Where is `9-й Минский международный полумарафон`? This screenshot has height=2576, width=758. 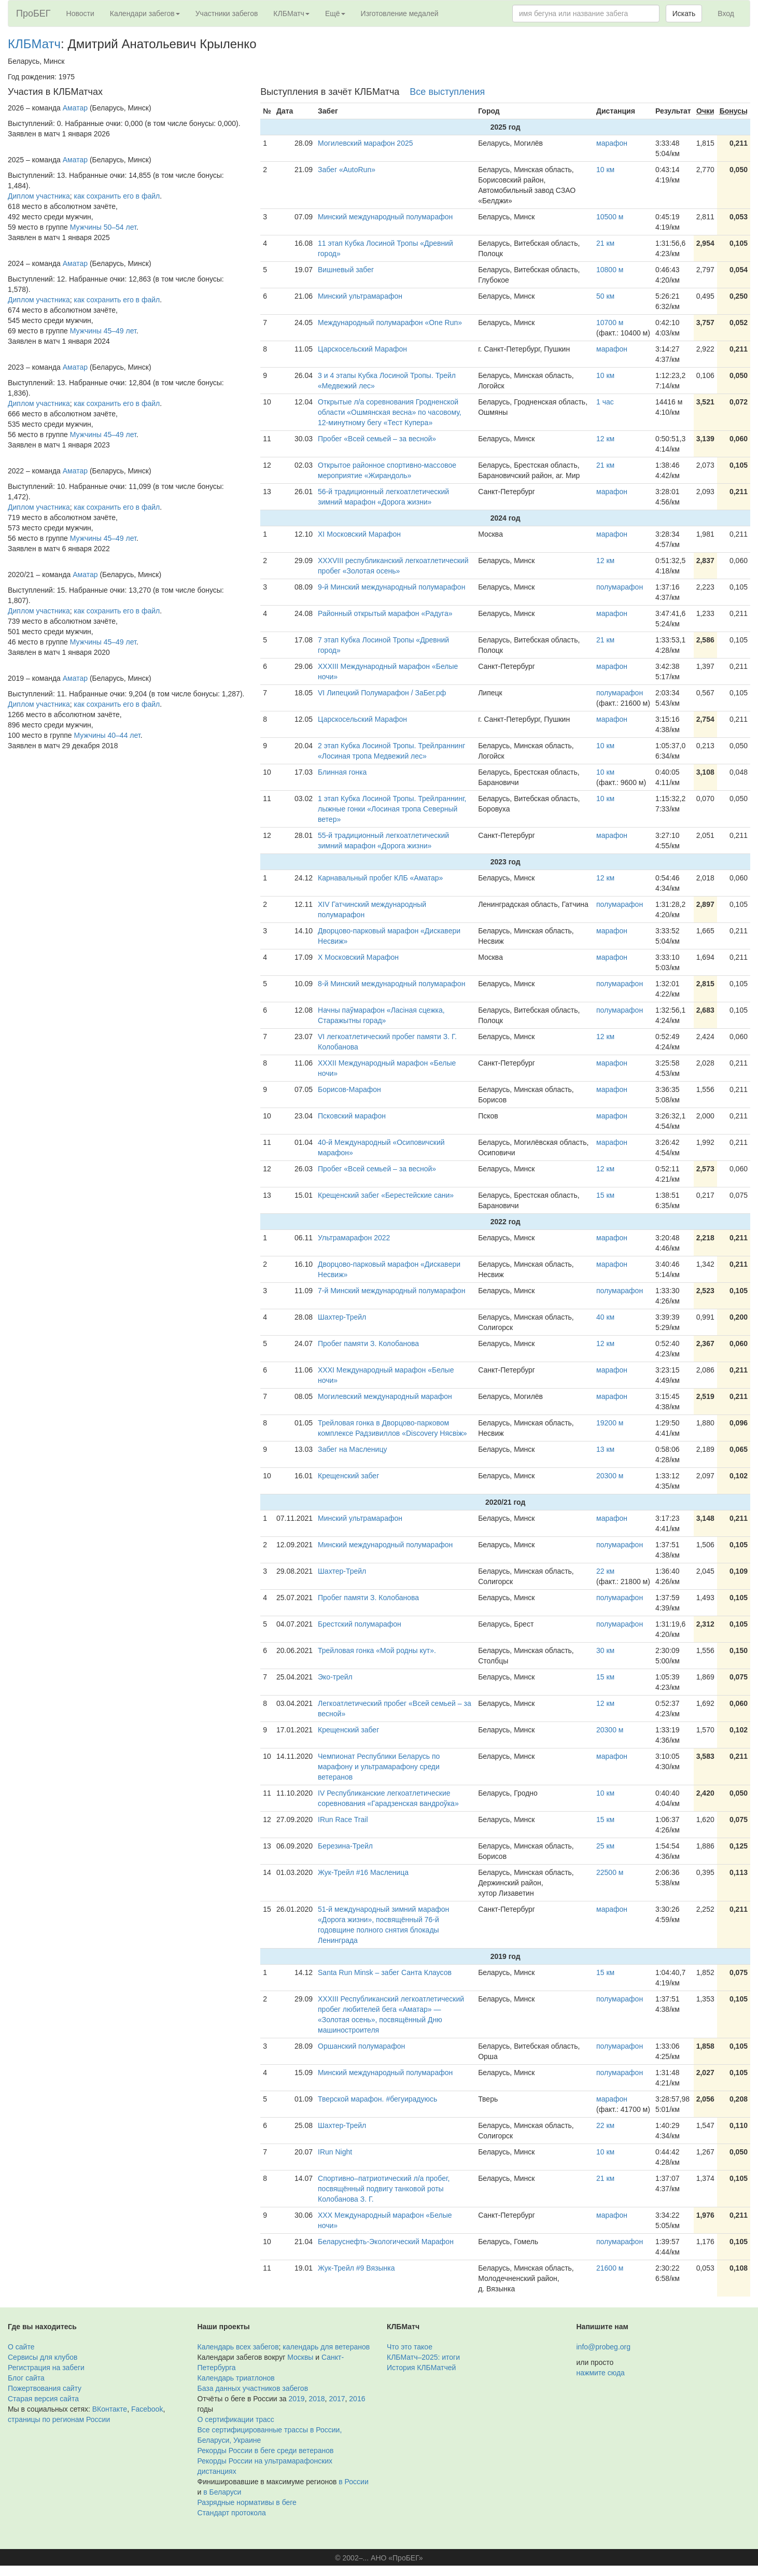
9-й Минский международный полумарафон is located at coordinates (391, 587).